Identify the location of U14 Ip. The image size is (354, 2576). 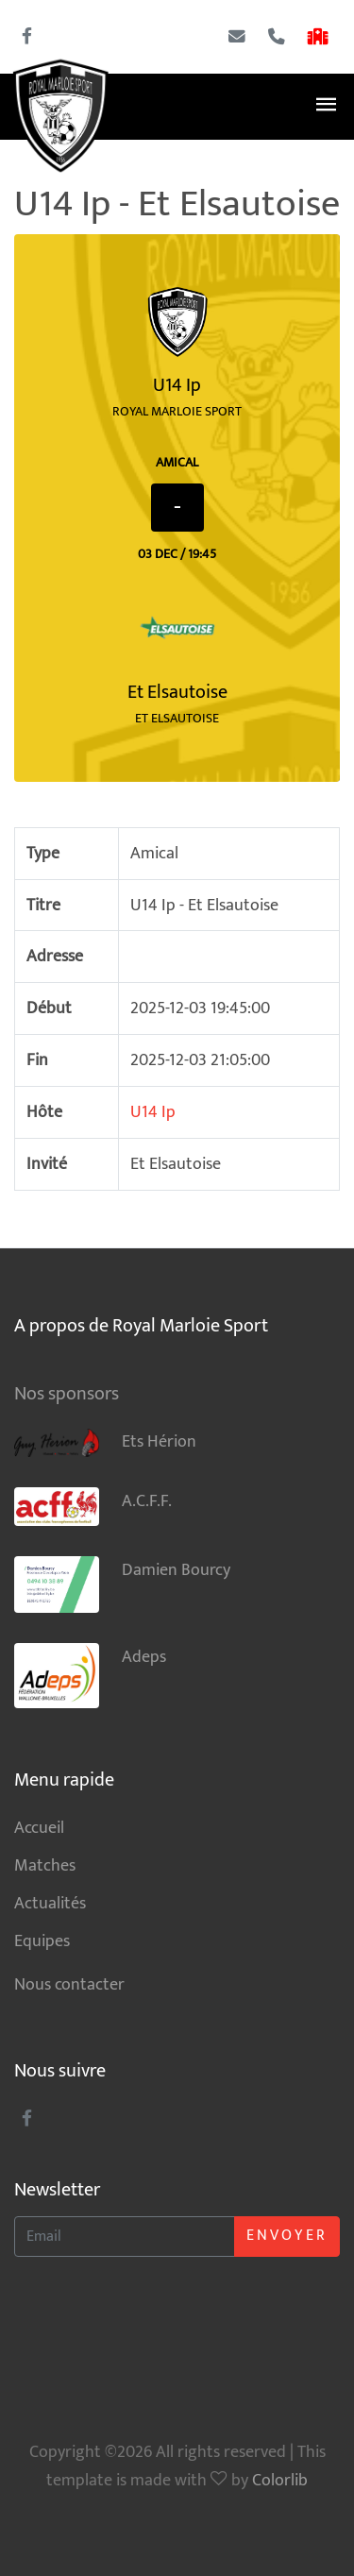
(153, 1112).